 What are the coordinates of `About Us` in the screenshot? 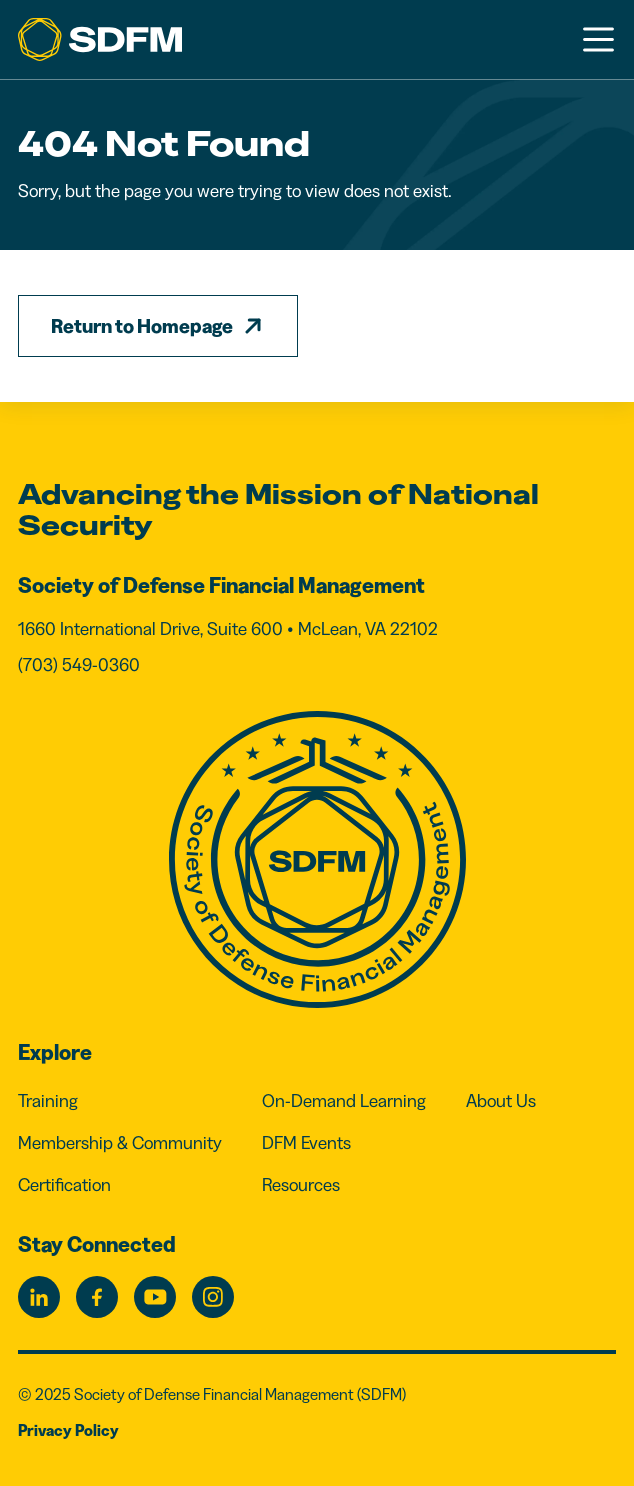 It's located at (501, 1101).